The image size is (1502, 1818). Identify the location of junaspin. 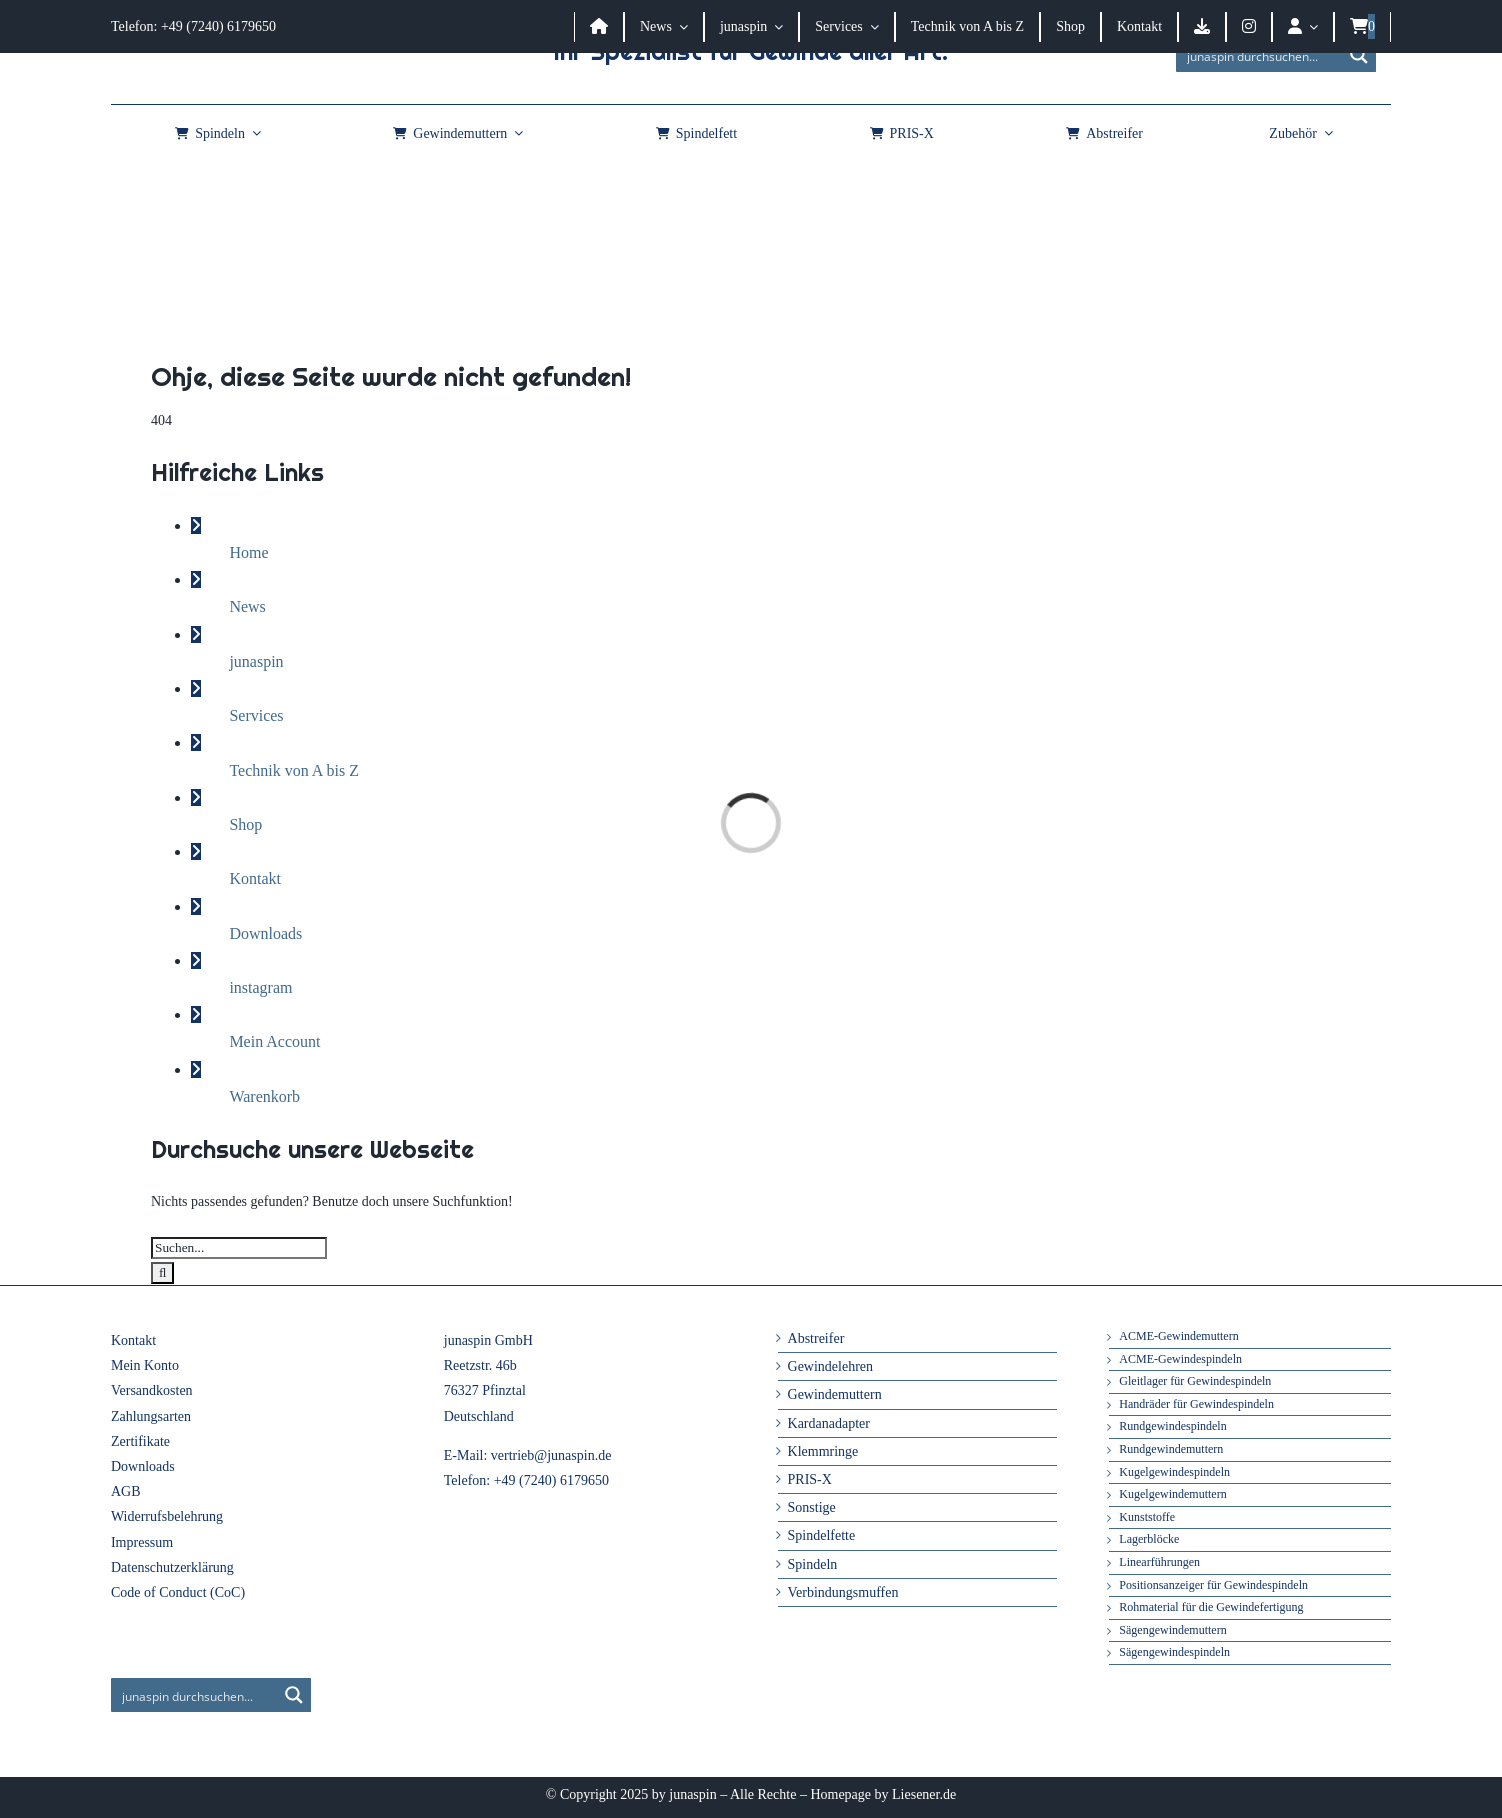
(256, 661).